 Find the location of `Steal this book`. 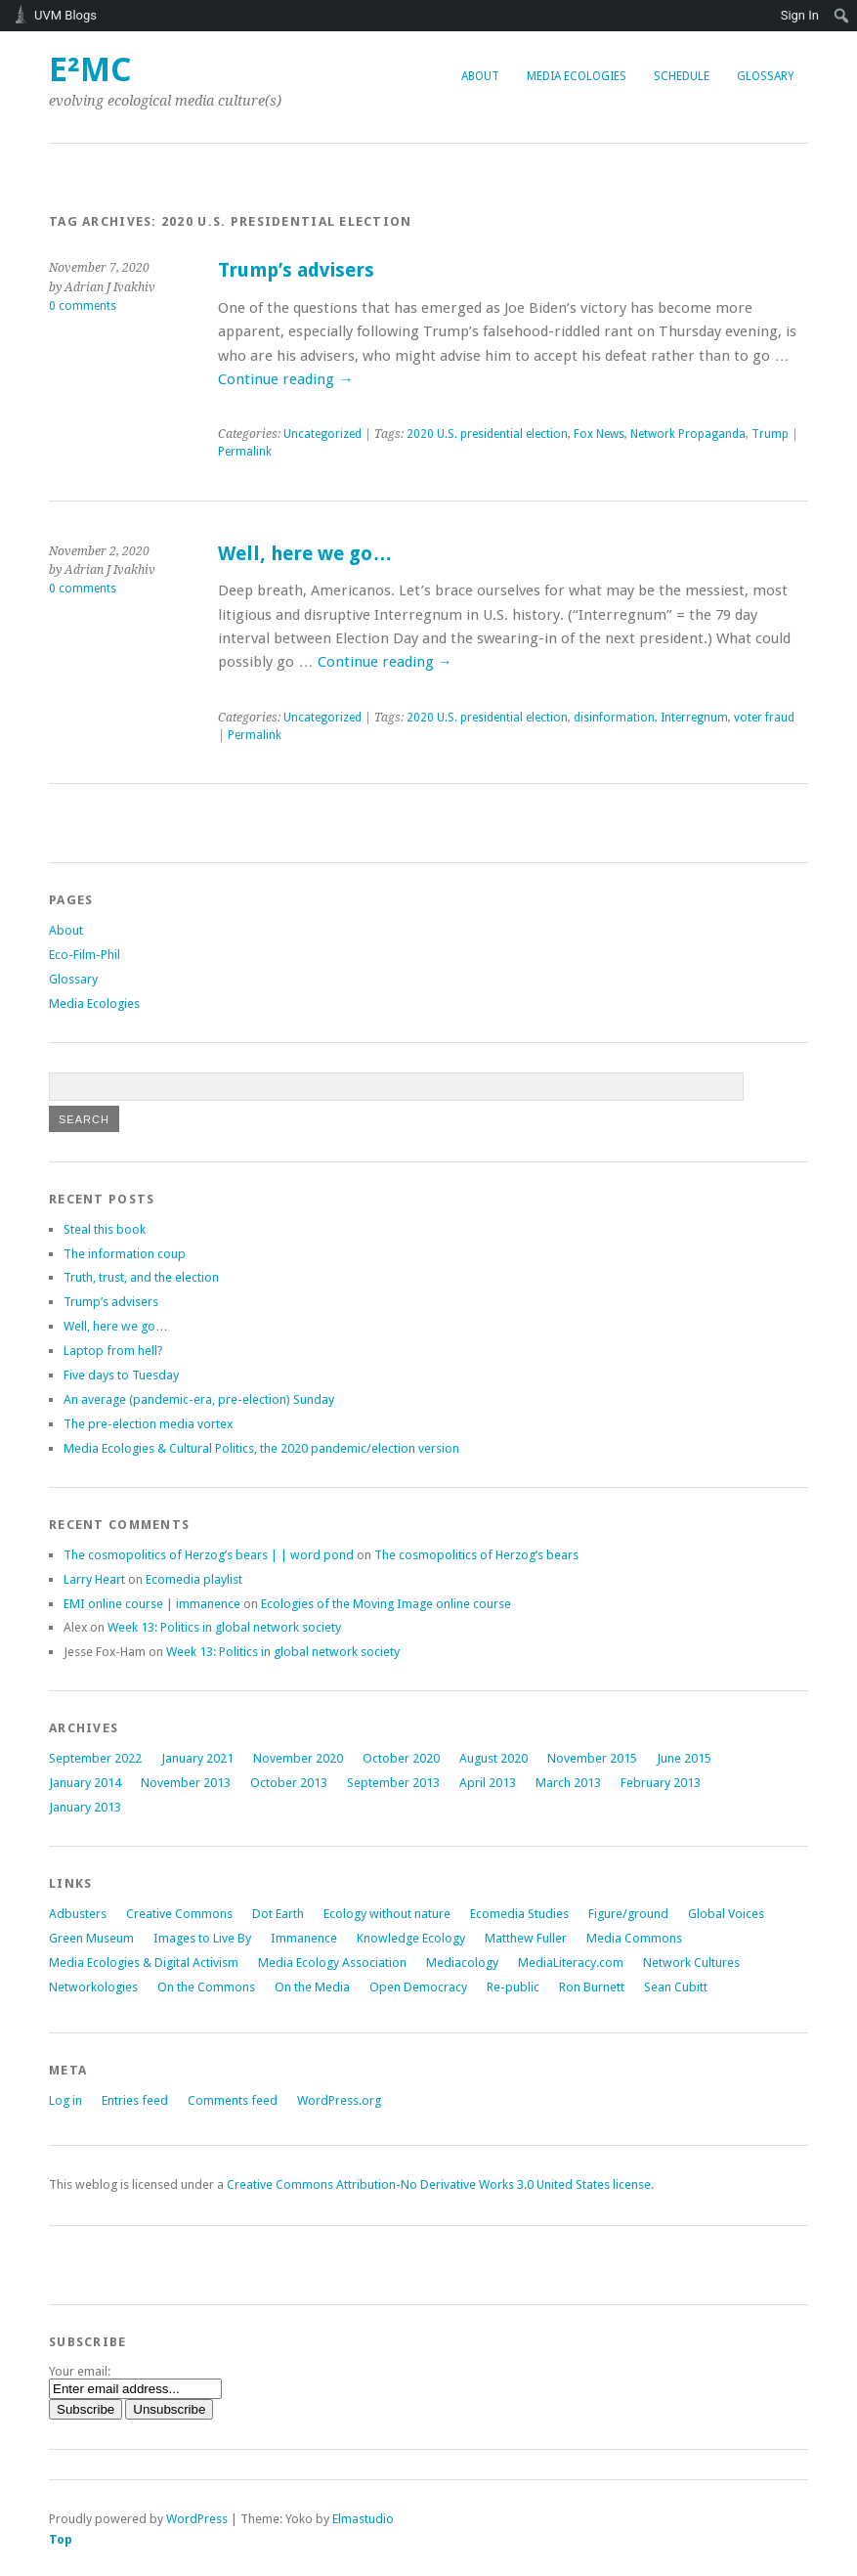

Steal this book is located at coordinates (105, 1229).